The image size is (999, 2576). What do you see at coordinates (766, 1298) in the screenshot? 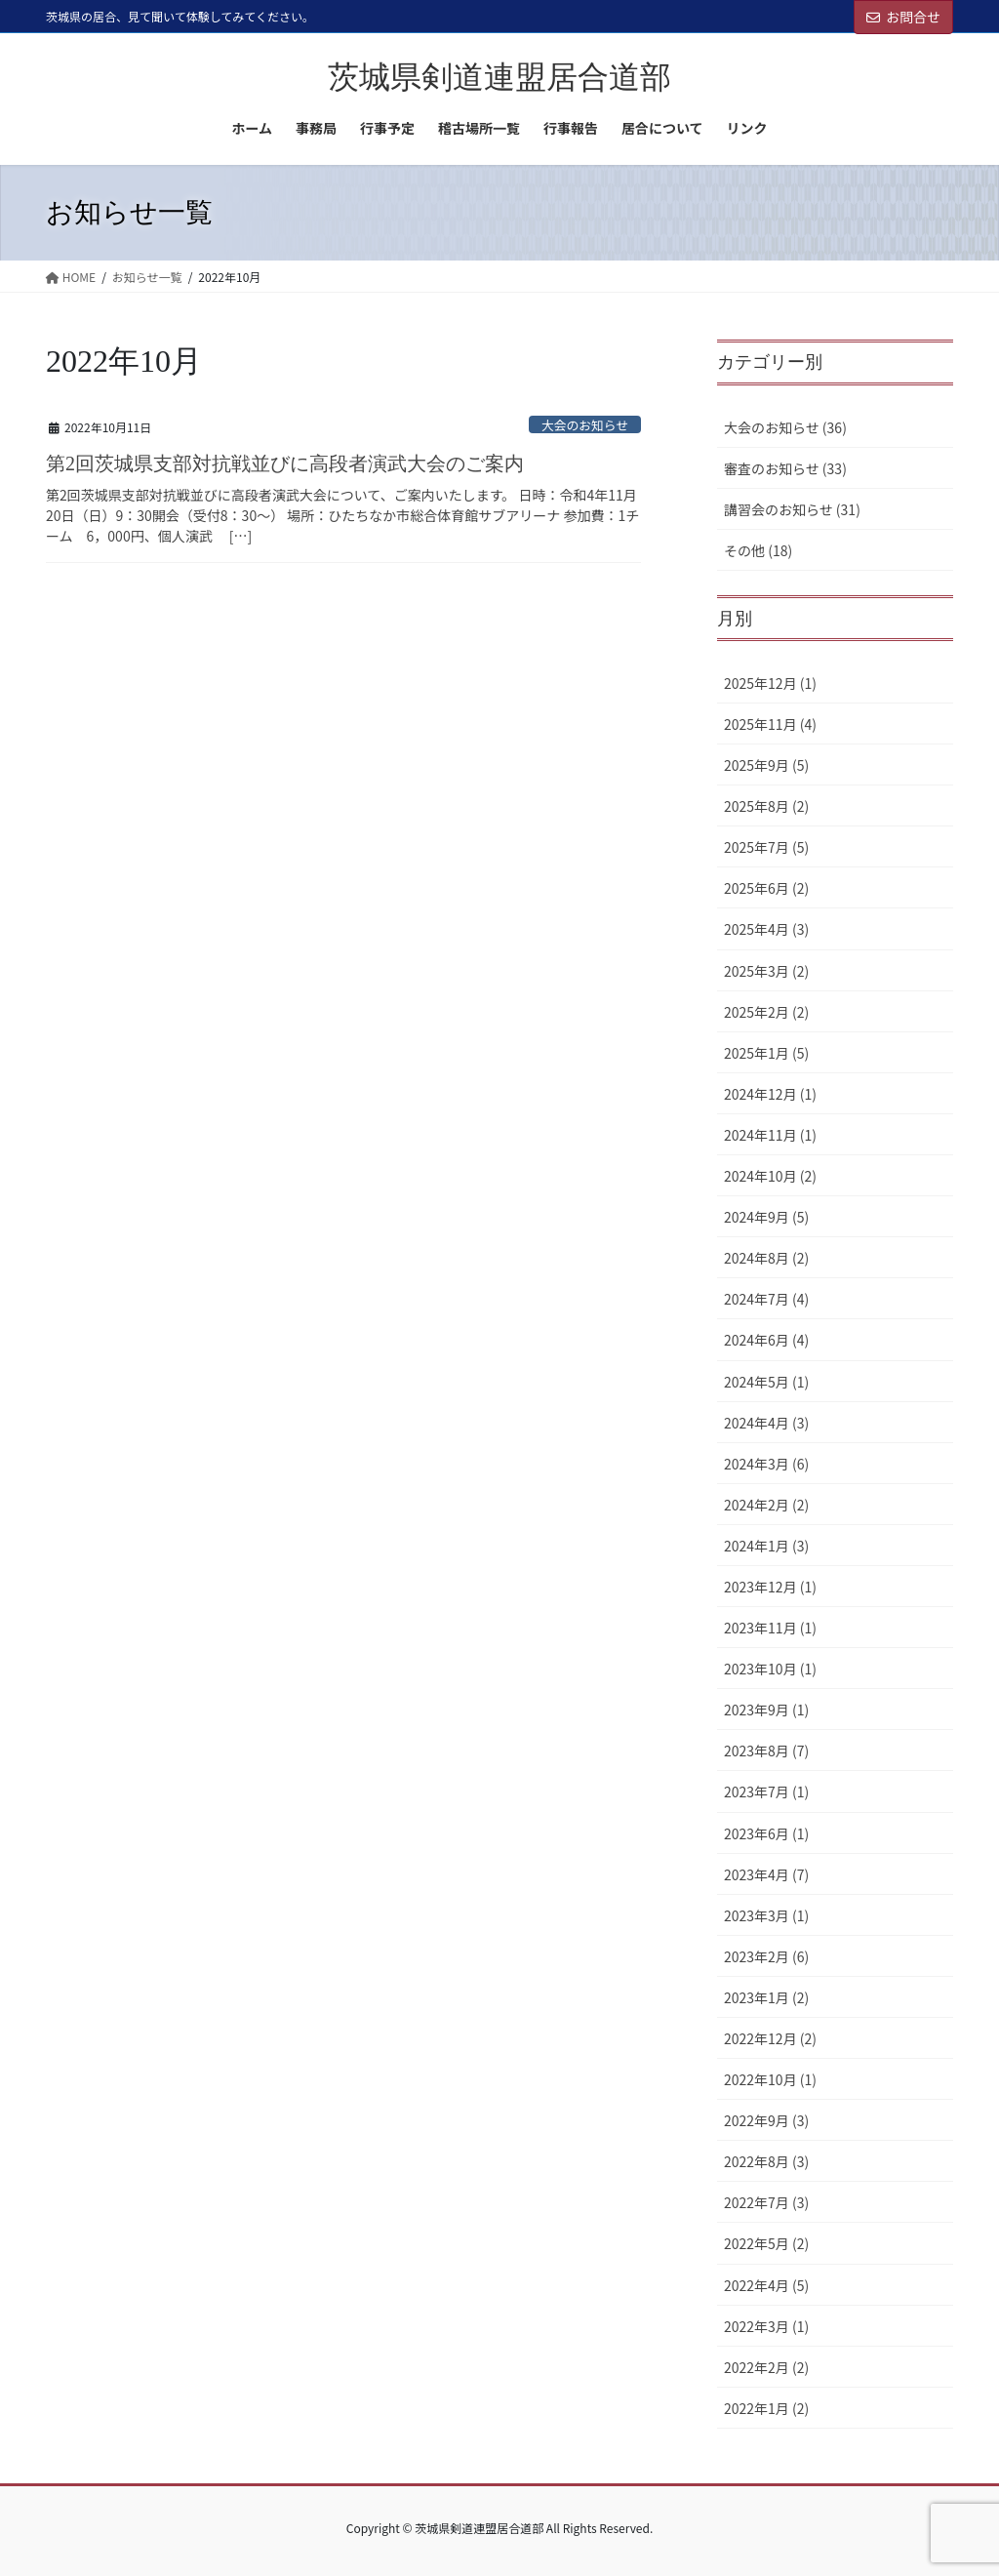
I see `2024年7月 (4)` at bounding box center [766, 1298].